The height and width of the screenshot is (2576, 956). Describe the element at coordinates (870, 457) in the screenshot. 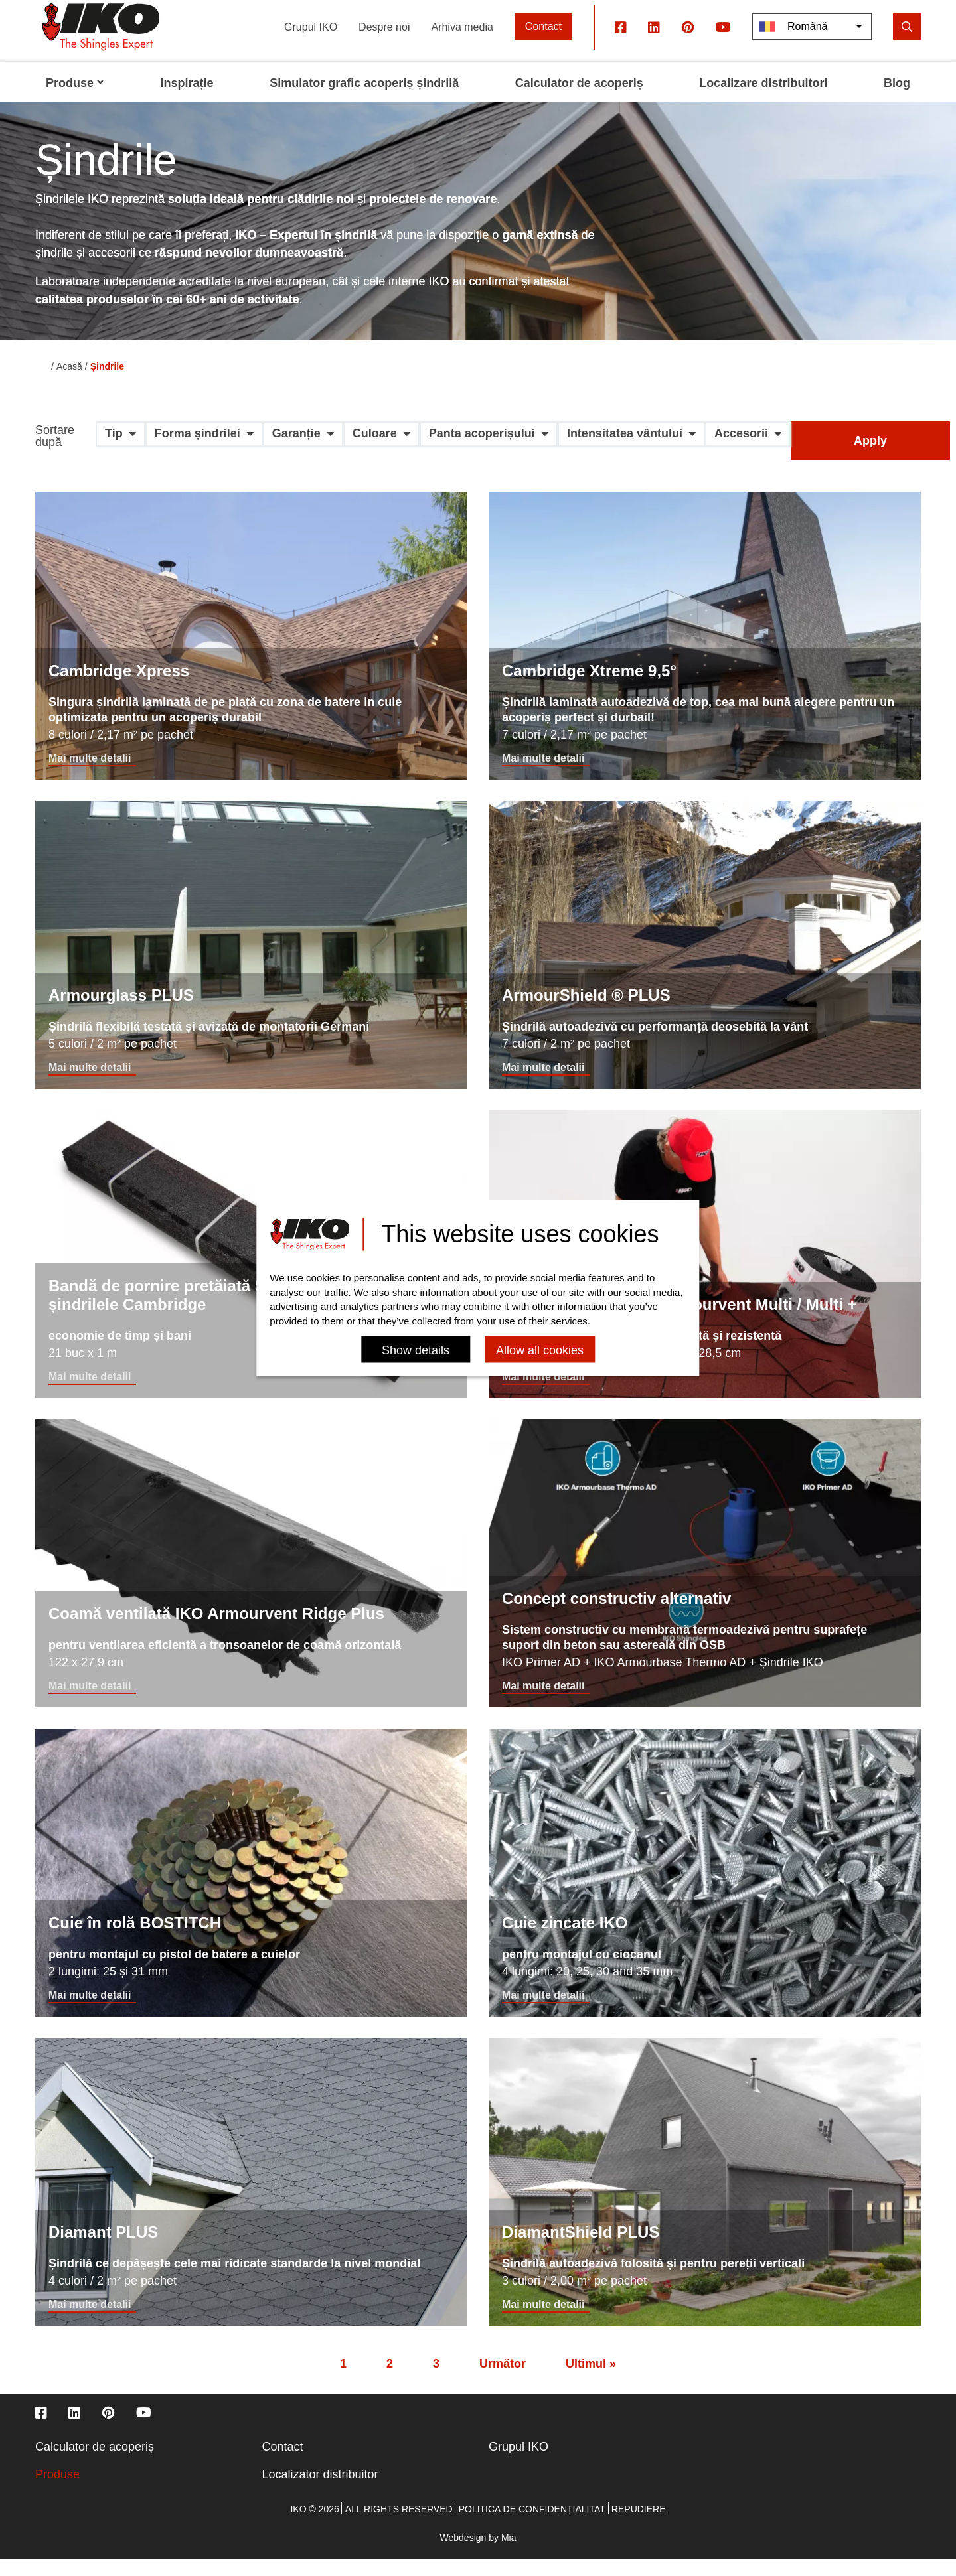

I see `Apply` at that location.